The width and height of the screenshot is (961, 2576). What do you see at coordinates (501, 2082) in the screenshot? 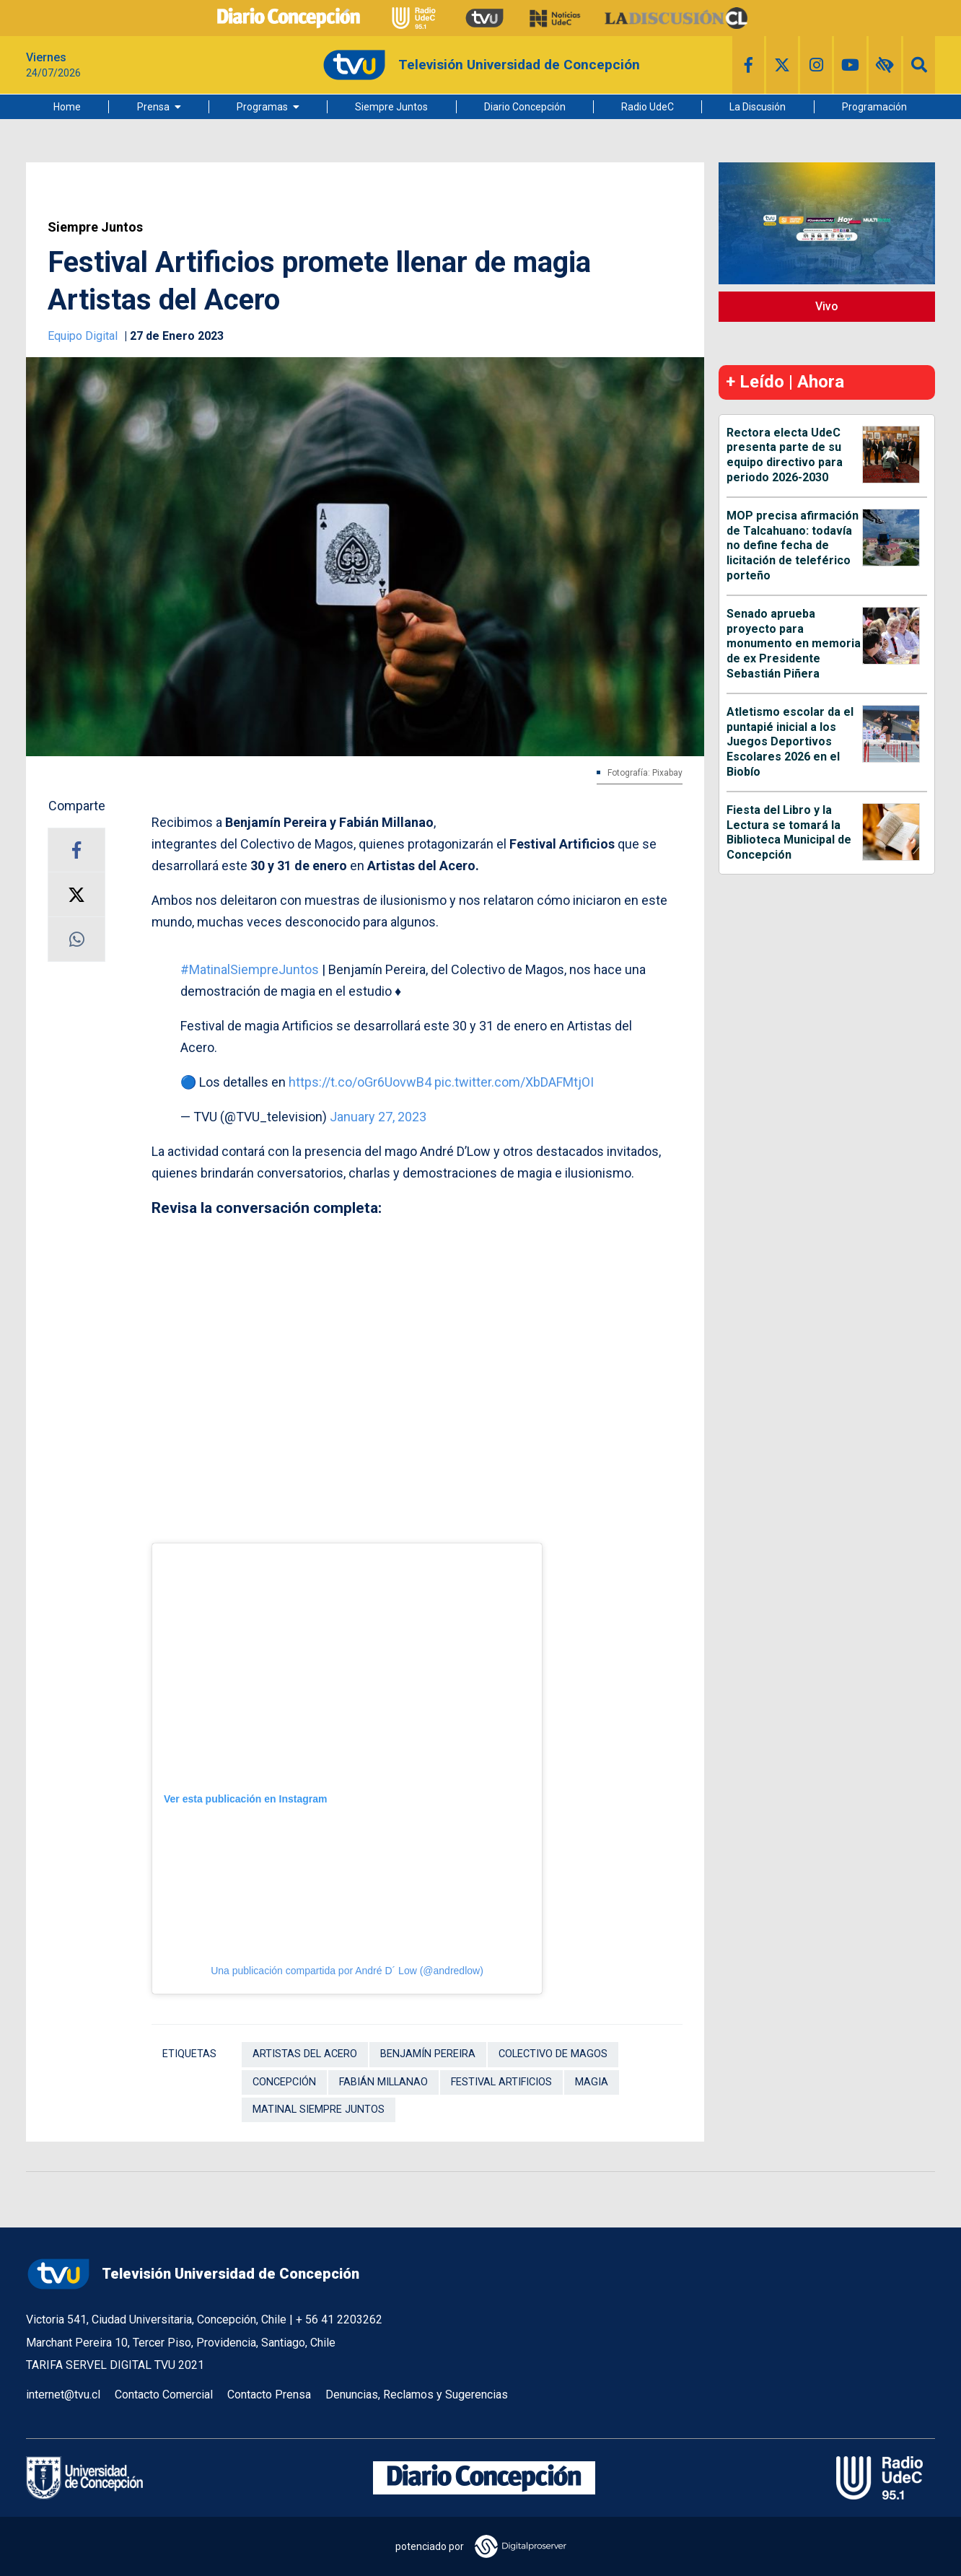
I see `Festival Artificios` at bounding box center [501, 2082].